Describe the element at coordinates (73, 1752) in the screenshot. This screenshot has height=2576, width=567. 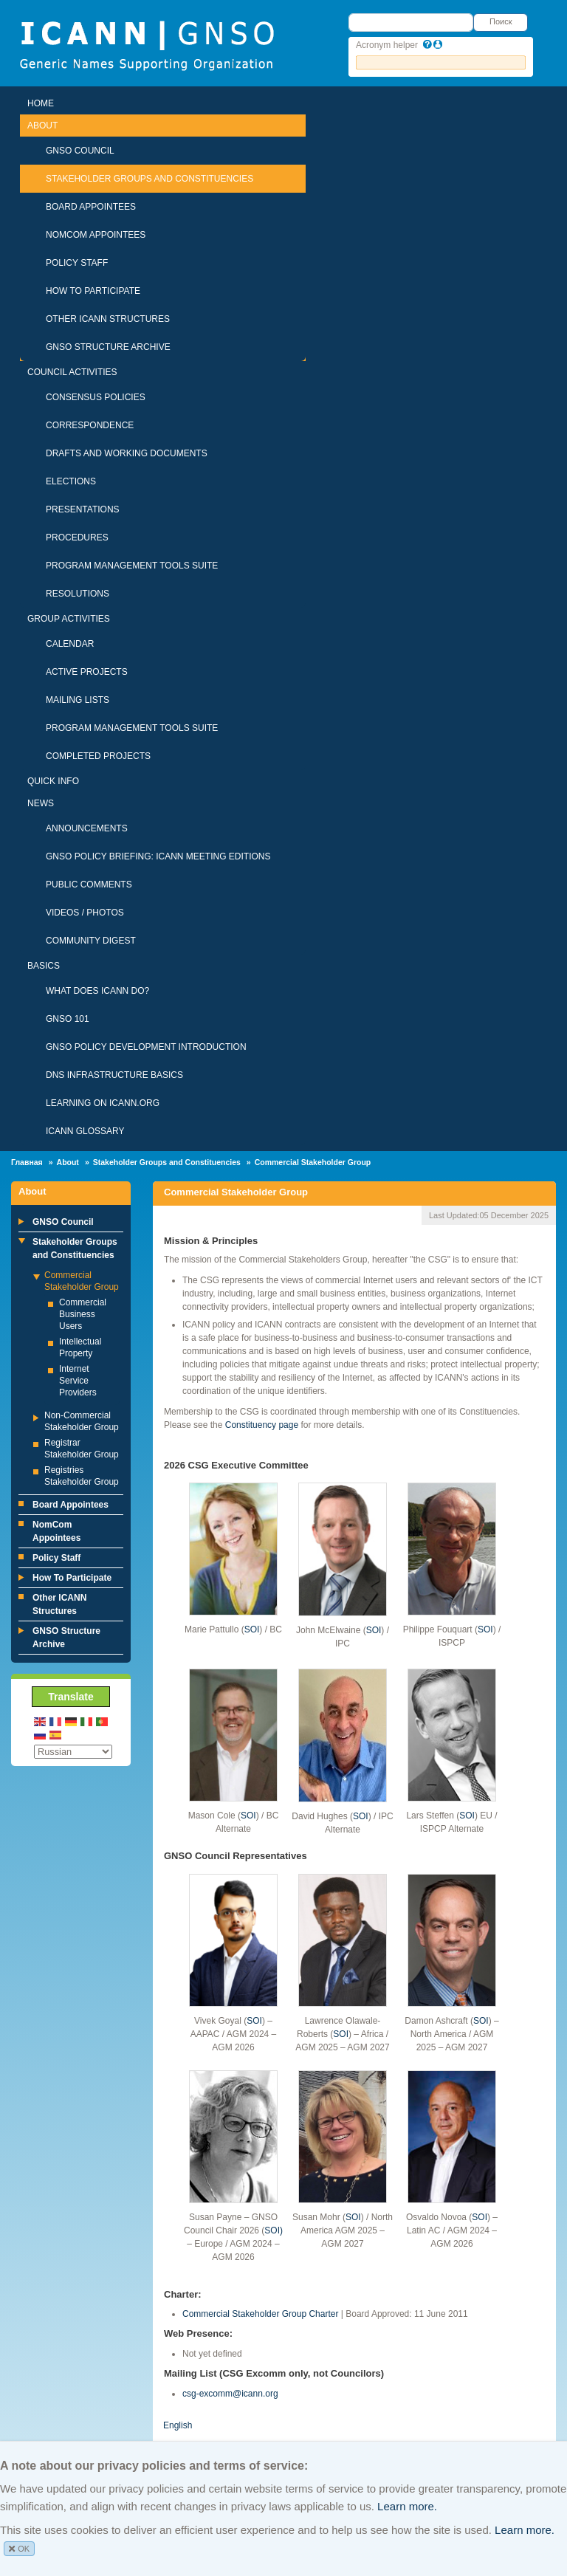
I see `[Select Language]` at that location.